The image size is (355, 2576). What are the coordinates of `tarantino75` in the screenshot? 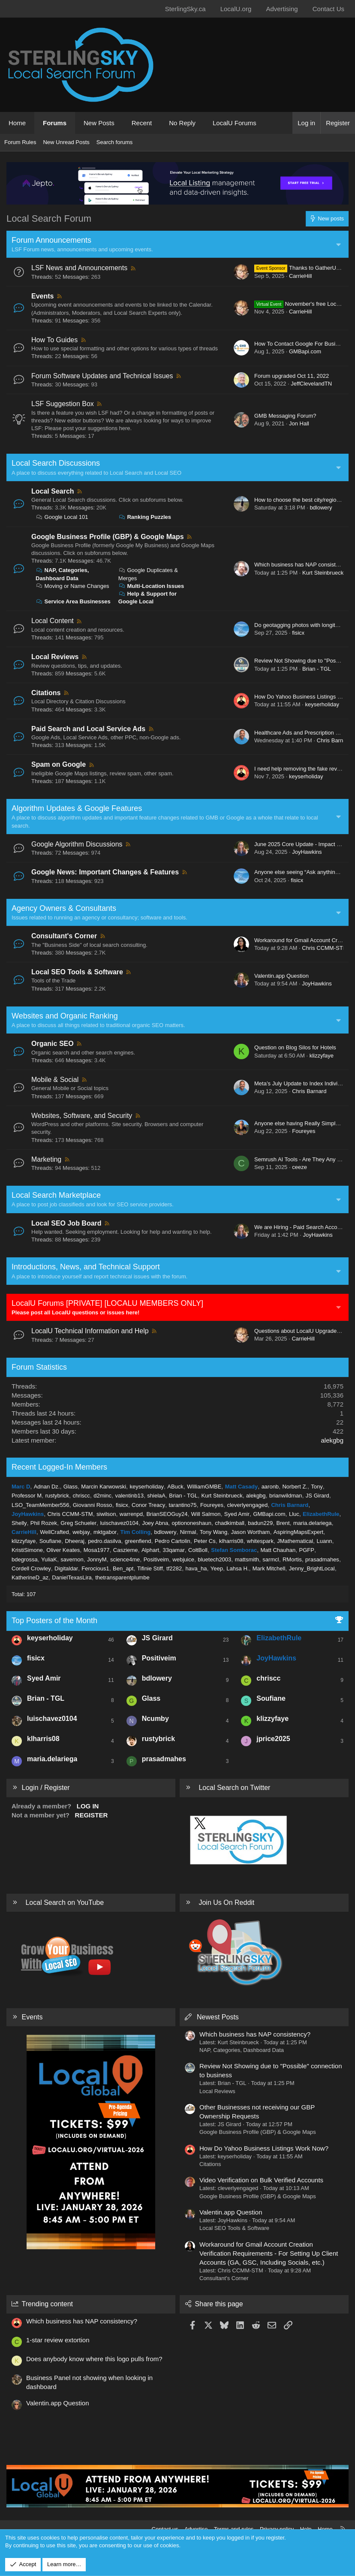 It's located at (183, 1505).